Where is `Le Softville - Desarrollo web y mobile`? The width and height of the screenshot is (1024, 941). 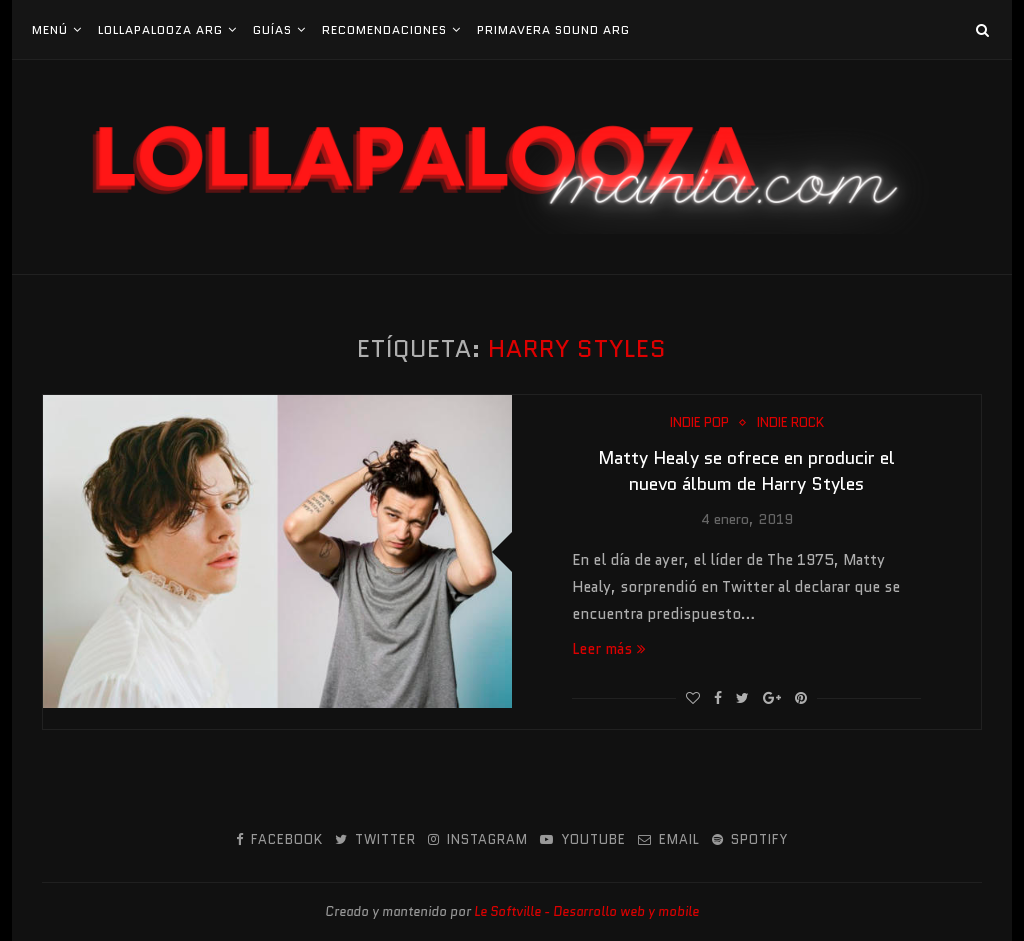
Le Softville - Desarrollo web y mobile is located at coordinates (586, 911).